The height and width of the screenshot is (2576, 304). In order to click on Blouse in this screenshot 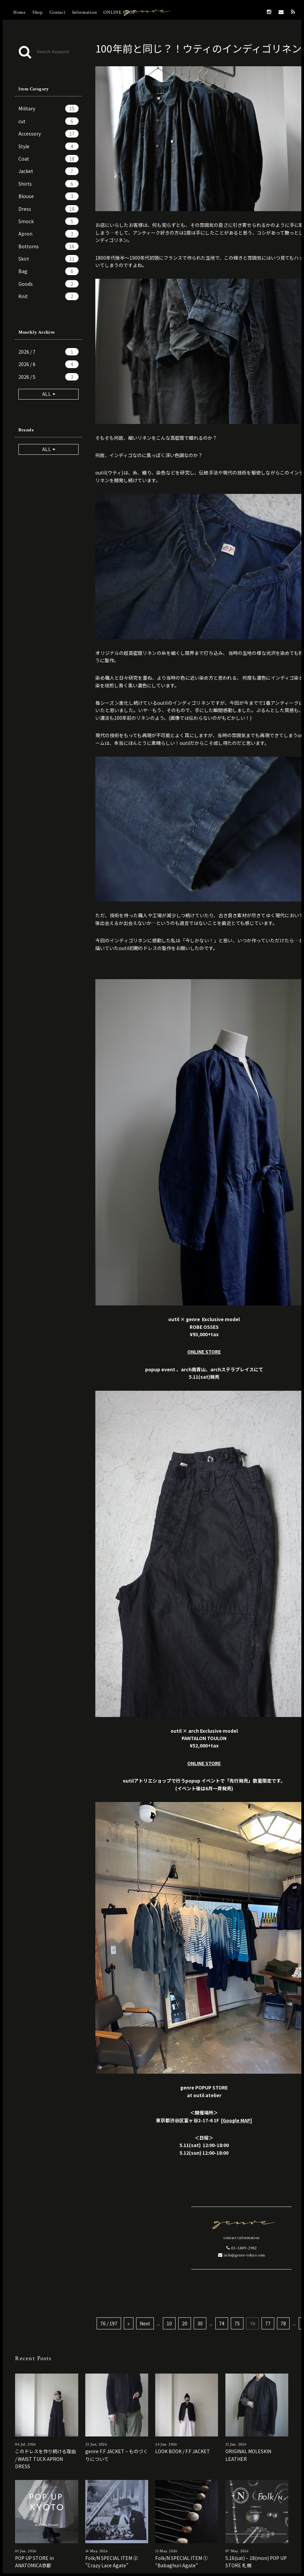, I will do `click(48, 196)`.